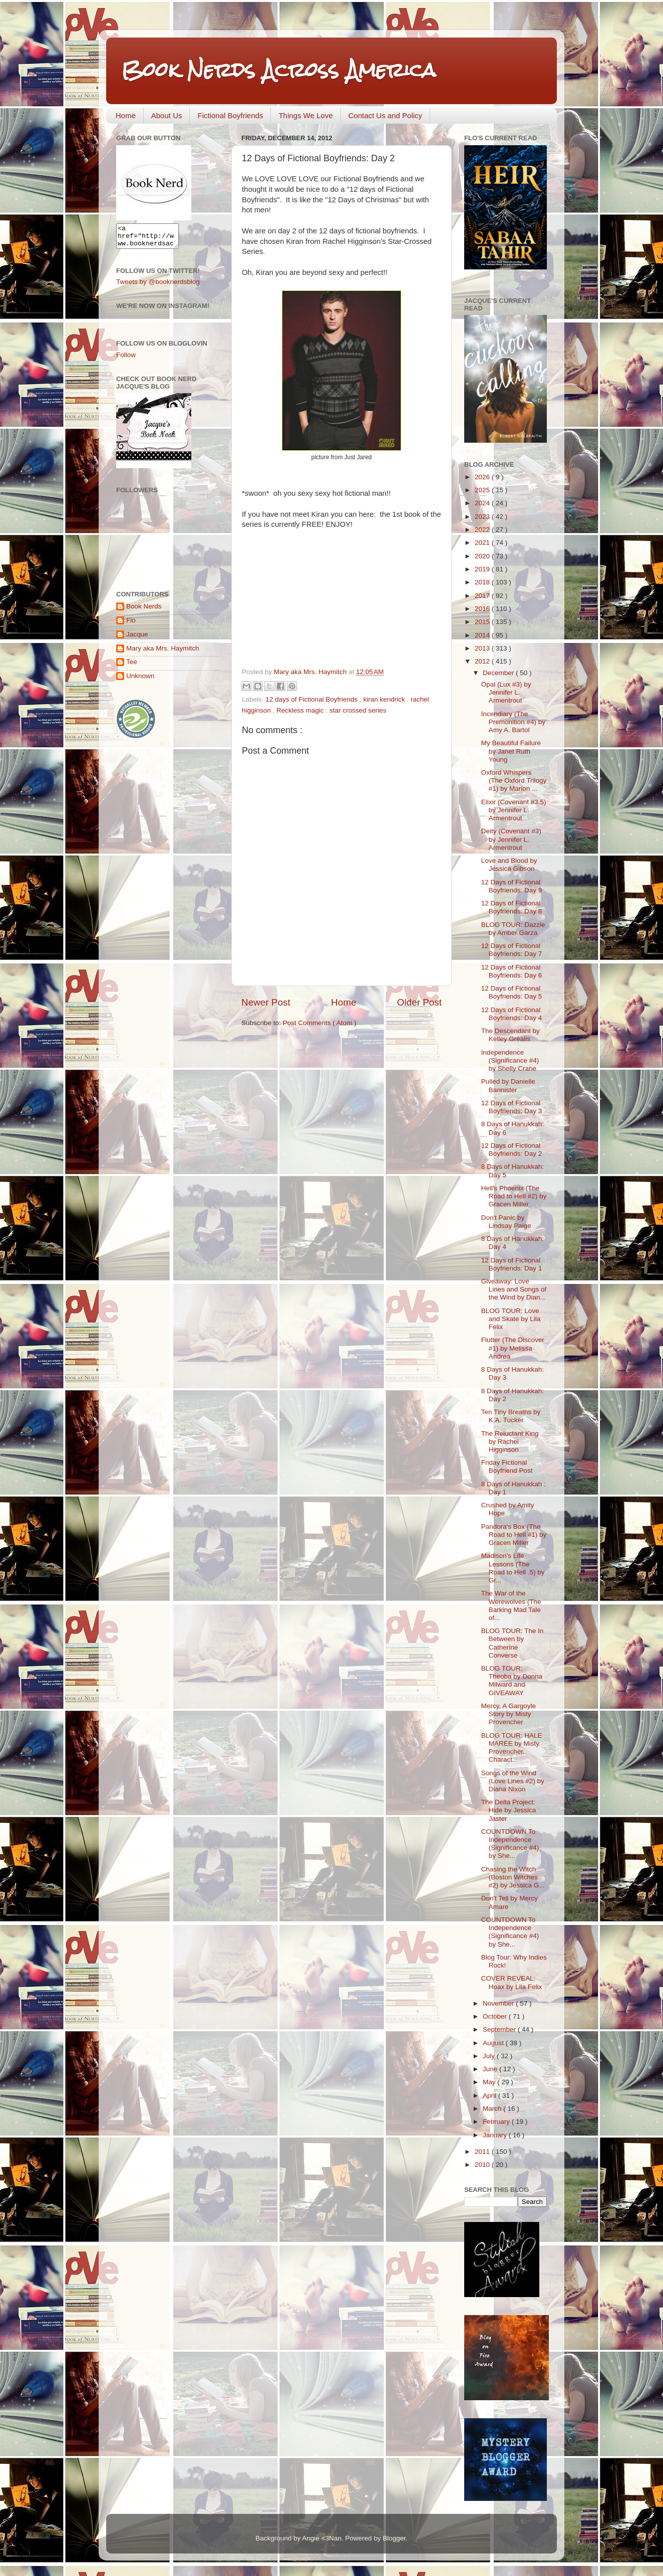 The image size is (663, 2576). Describe the element at coordinates (510, 1060) in the screenshot. I see `Independence (Significance #4) by Shelly Crane` at that location.